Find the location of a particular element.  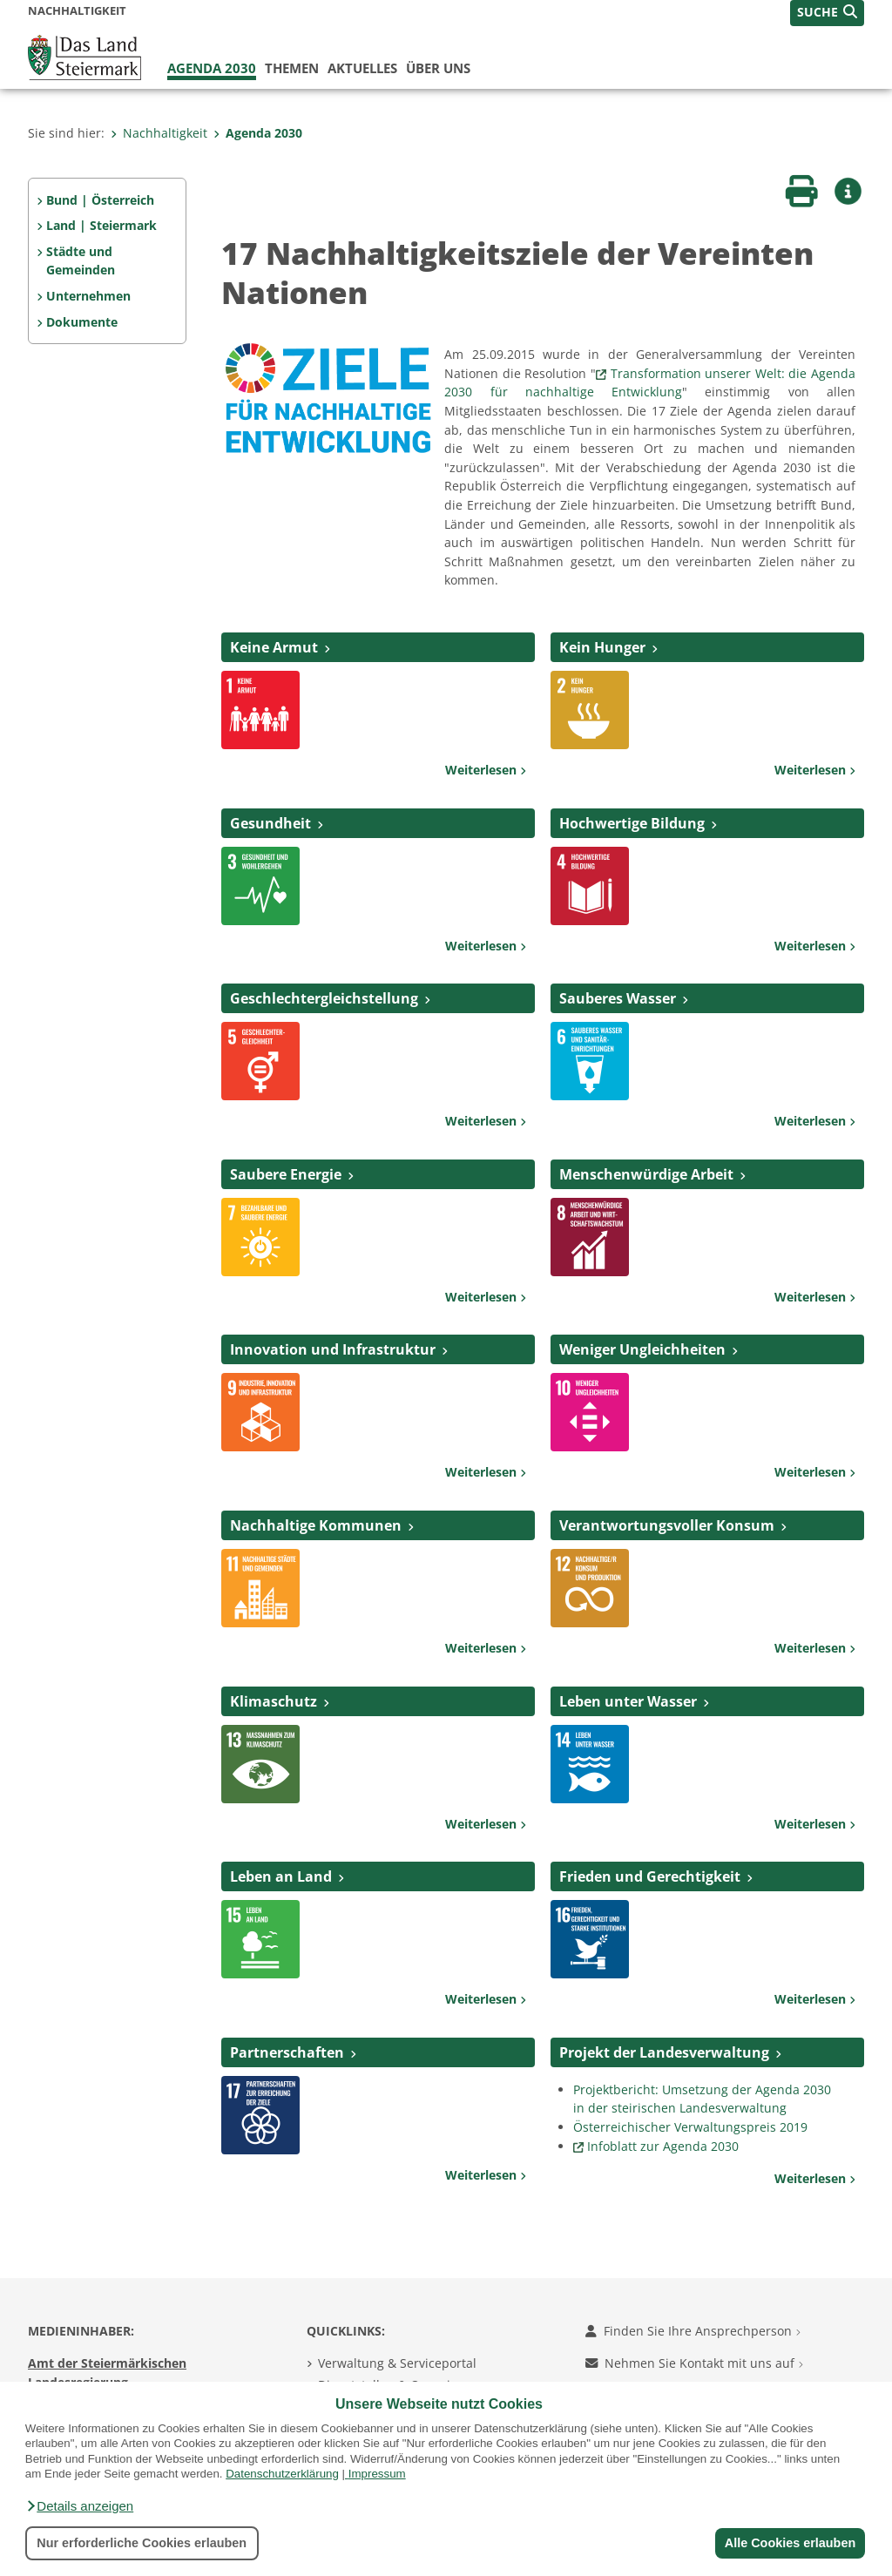

Alle Cookies erlauben [button] is located at coordinates (789, 2543).